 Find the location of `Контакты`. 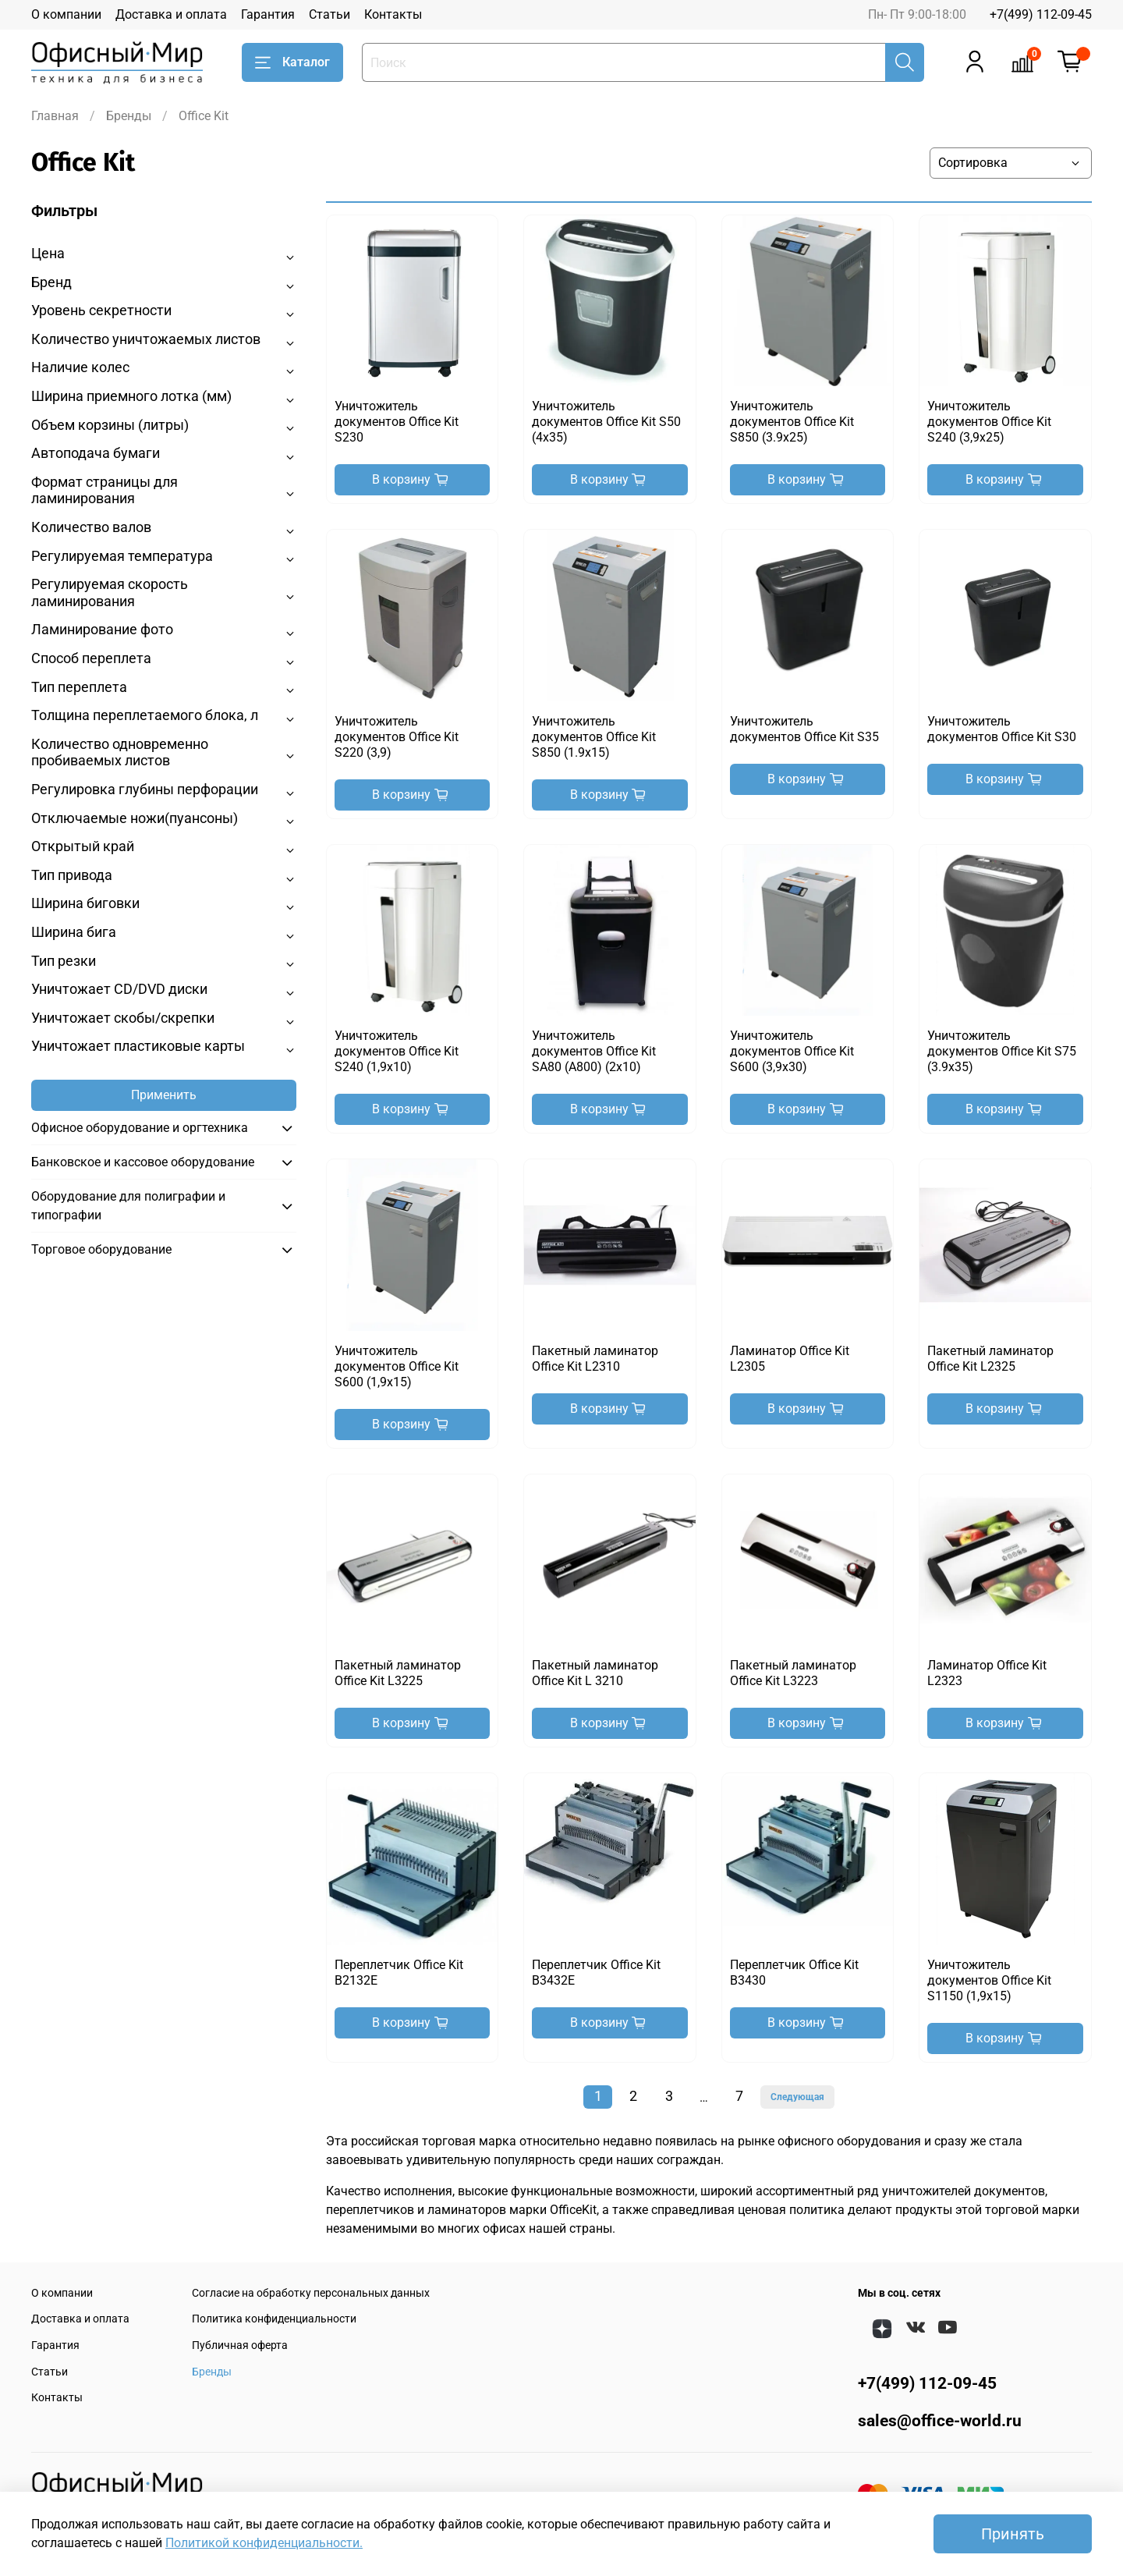

Контакты is located at coordinates (393, 14).